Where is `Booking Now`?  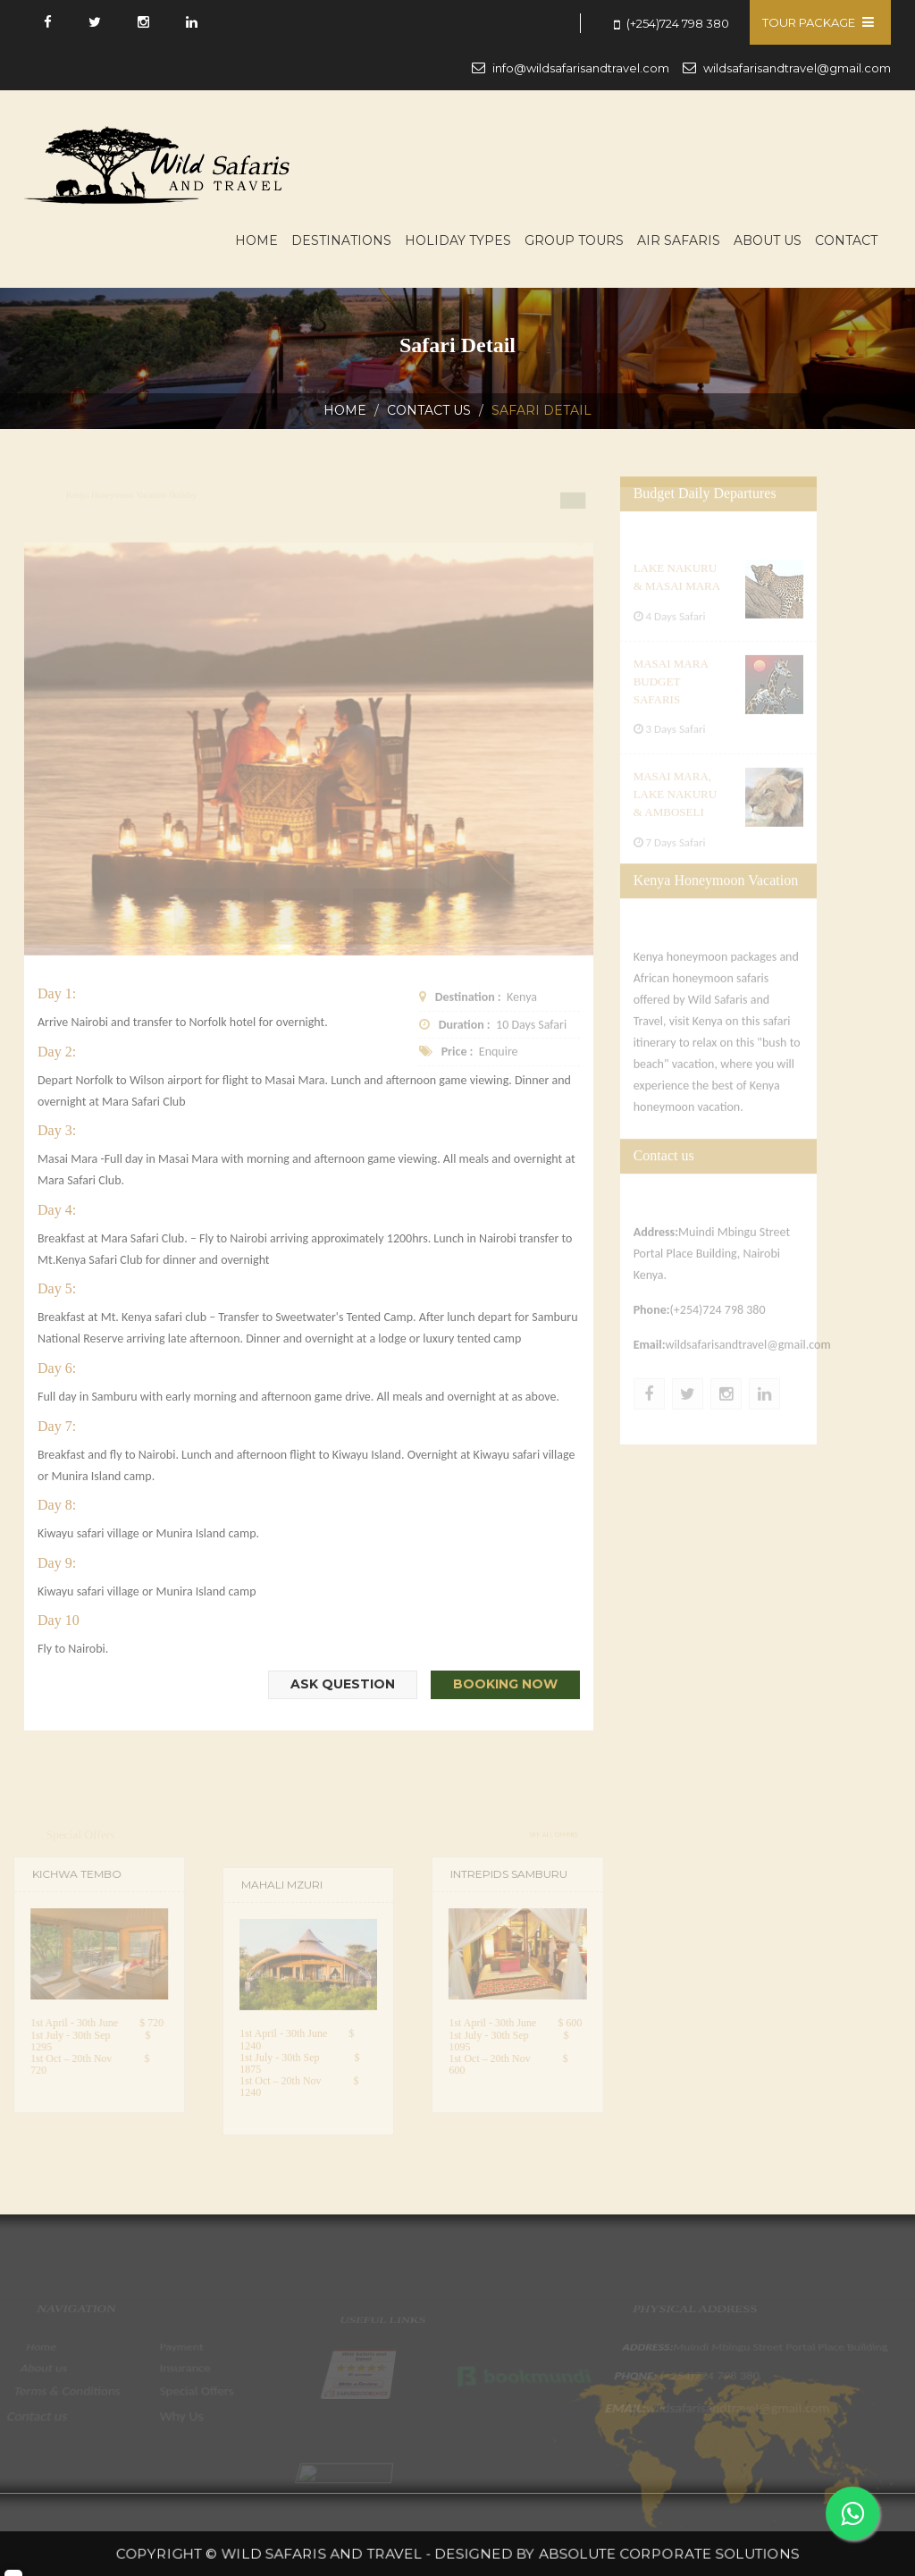
Booking Now is located at coordinates (505, 1684).